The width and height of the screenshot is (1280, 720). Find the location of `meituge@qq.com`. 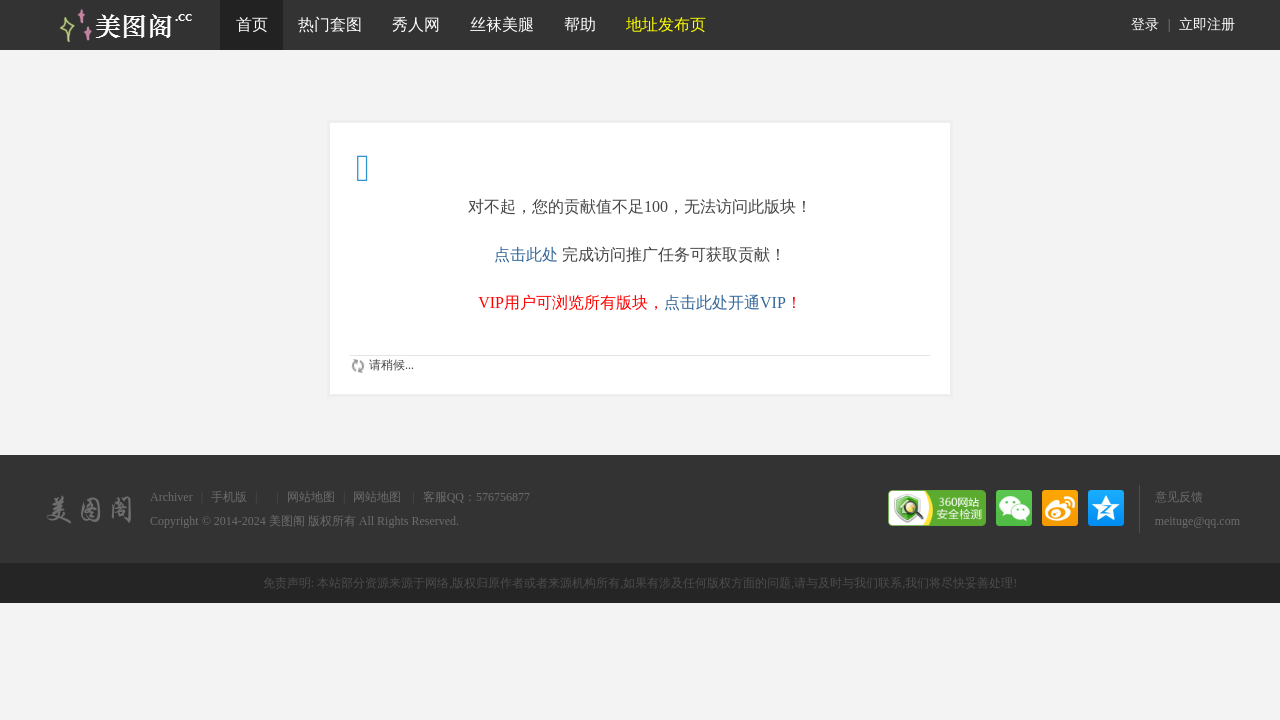

meituge@qq.com is located at coordinates (1197, 521).